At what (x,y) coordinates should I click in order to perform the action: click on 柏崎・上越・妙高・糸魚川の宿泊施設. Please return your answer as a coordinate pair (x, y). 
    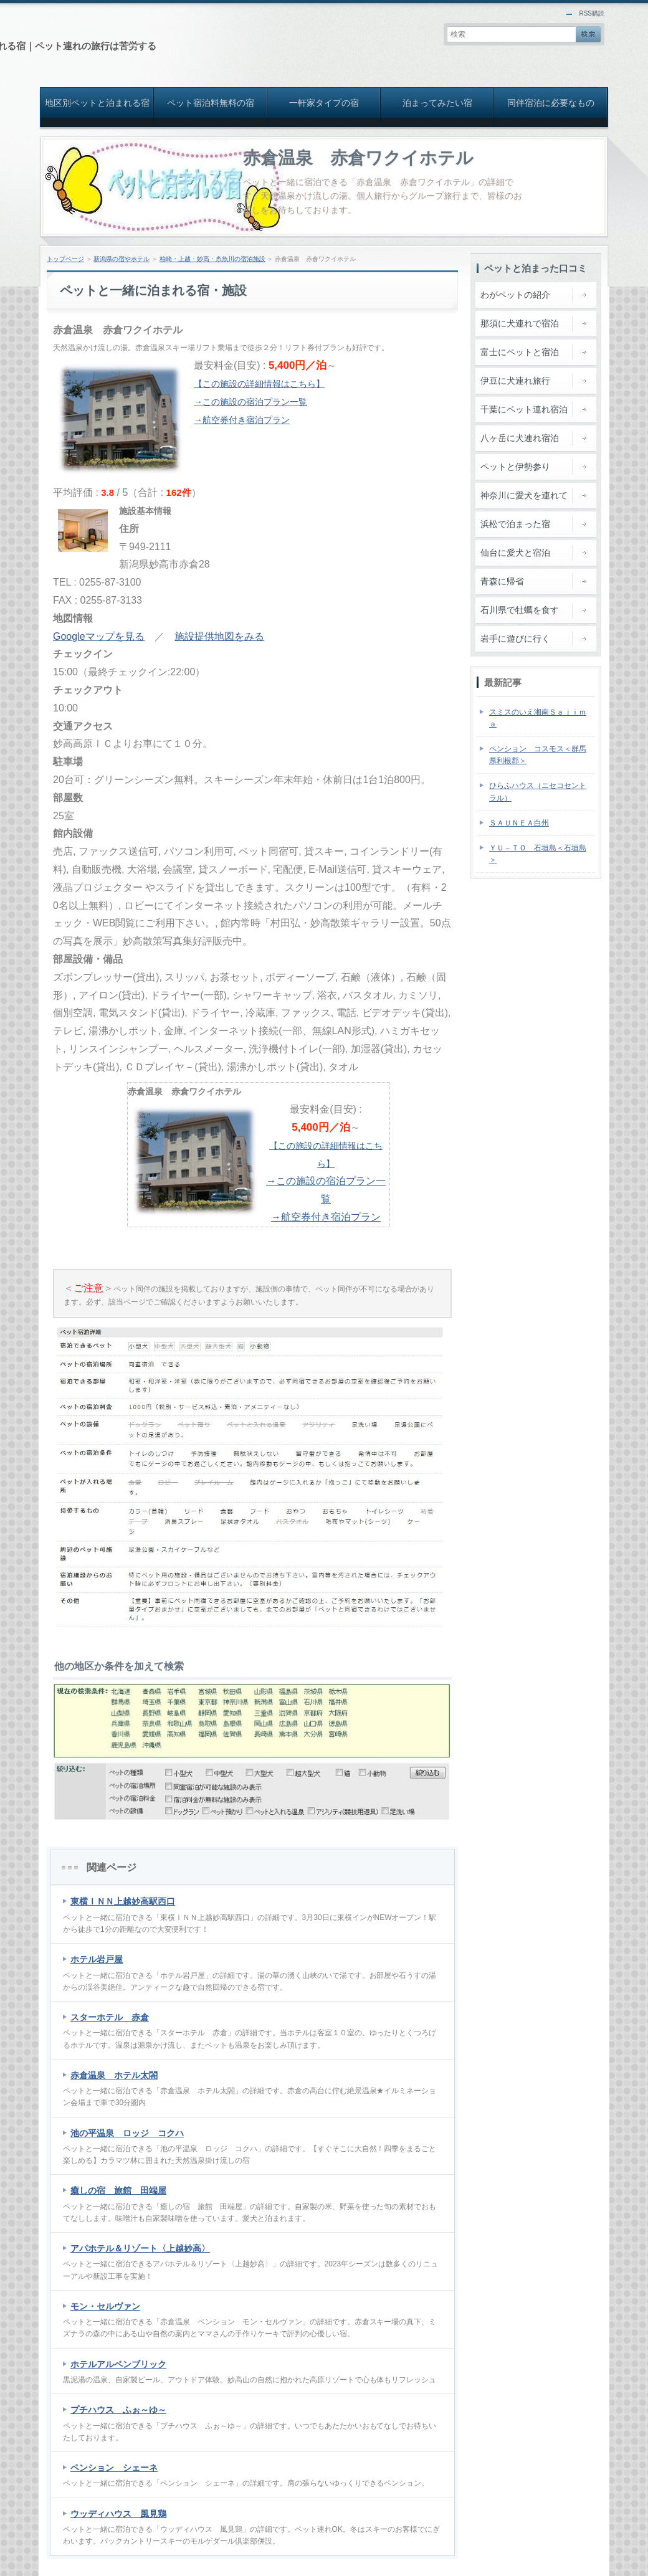
    Looking at the image, I should click on (212, 258).